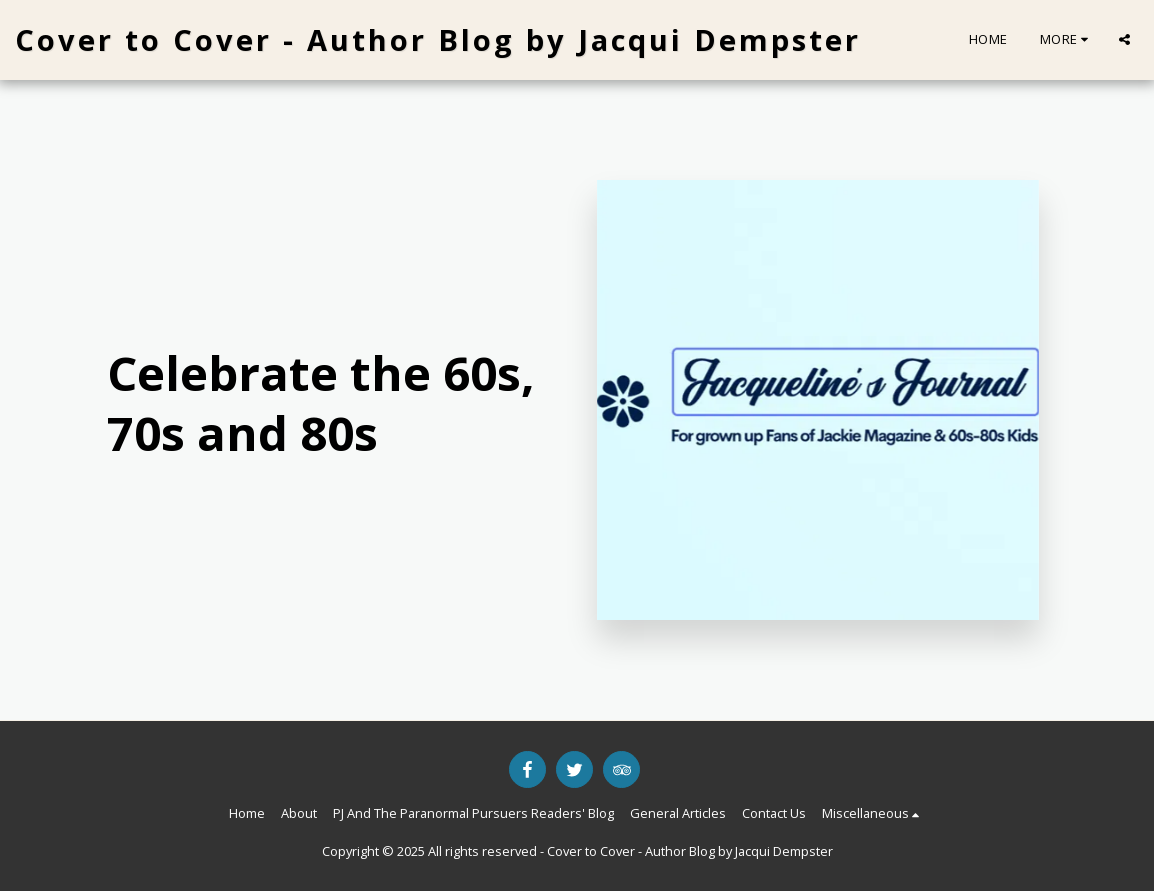 The width and height of the screenshot is (1154, 891). I want to click on [button], so click(1124, 39).